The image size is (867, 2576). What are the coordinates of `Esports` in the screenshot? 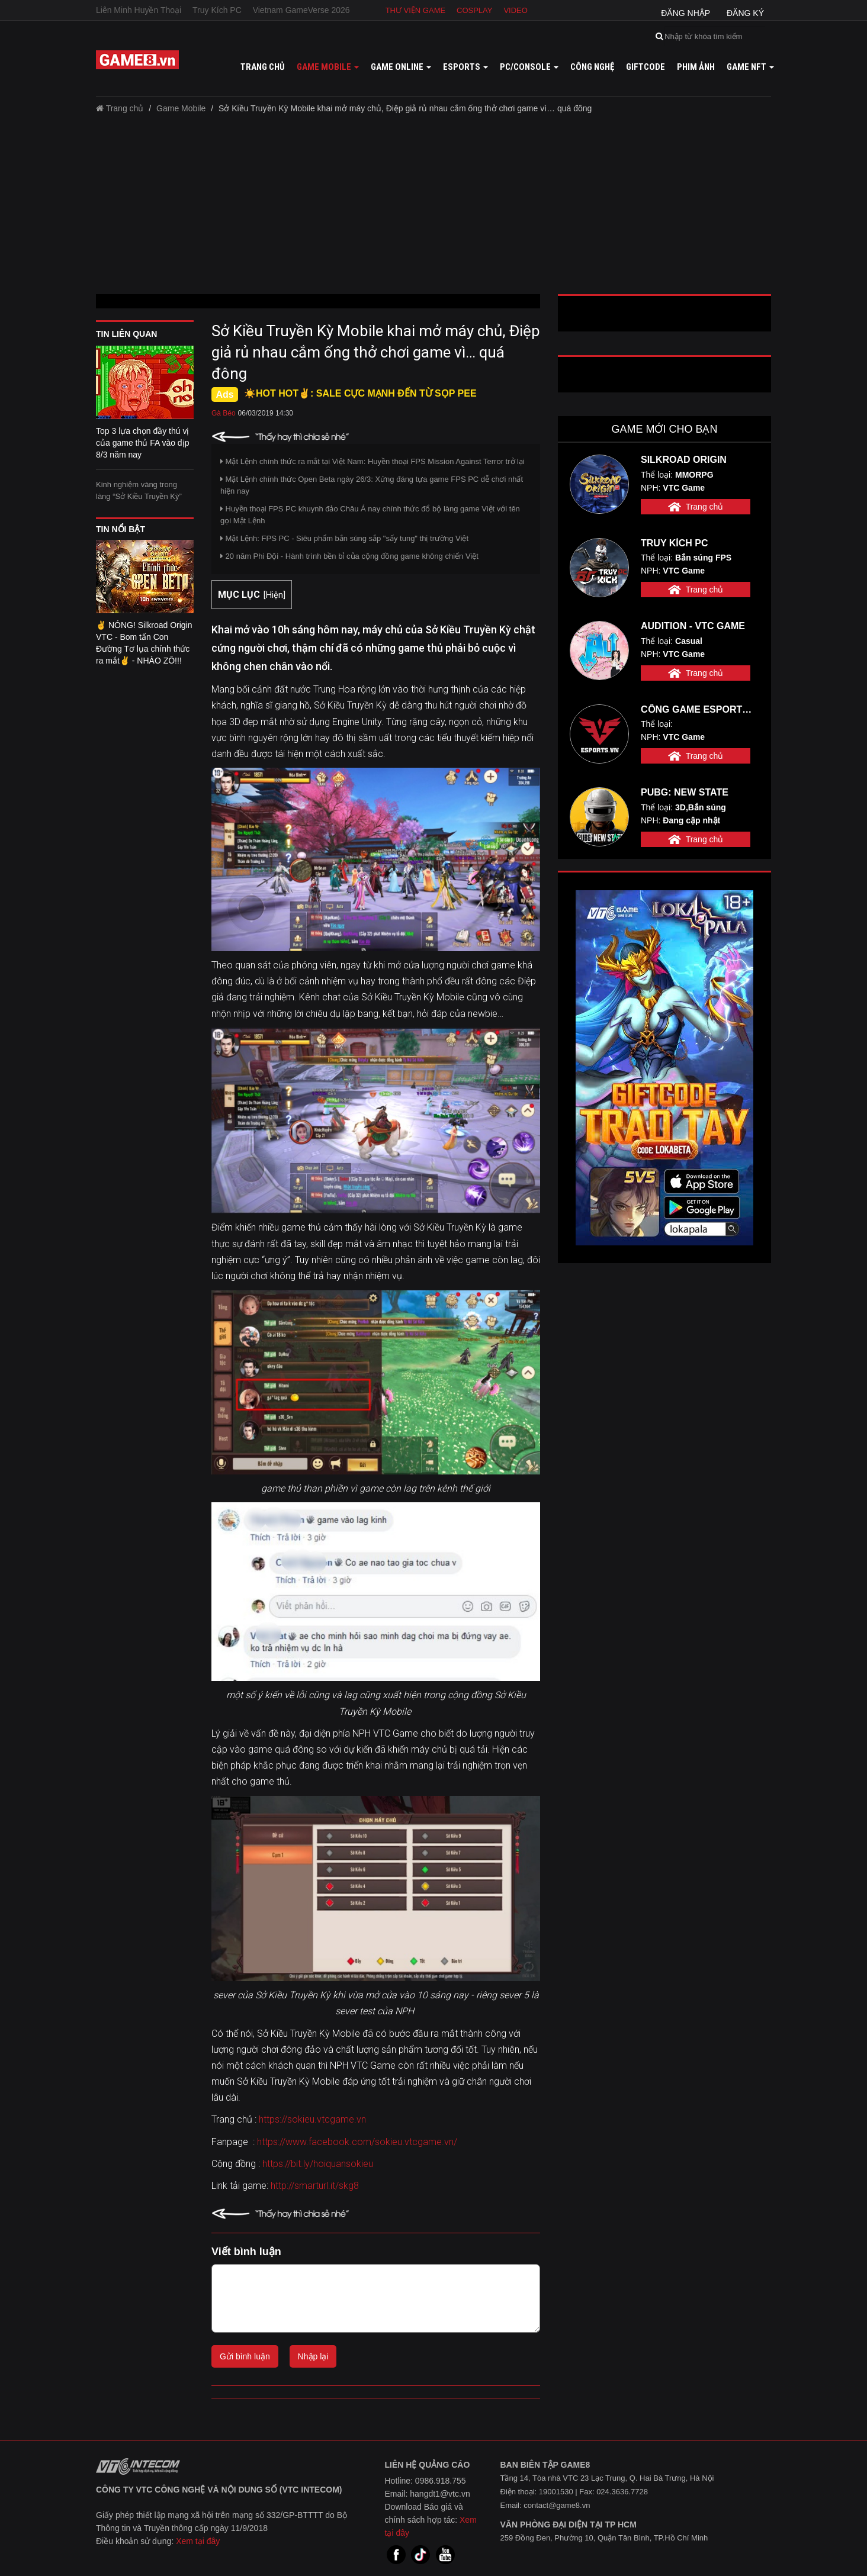 It's located at (465, 67).